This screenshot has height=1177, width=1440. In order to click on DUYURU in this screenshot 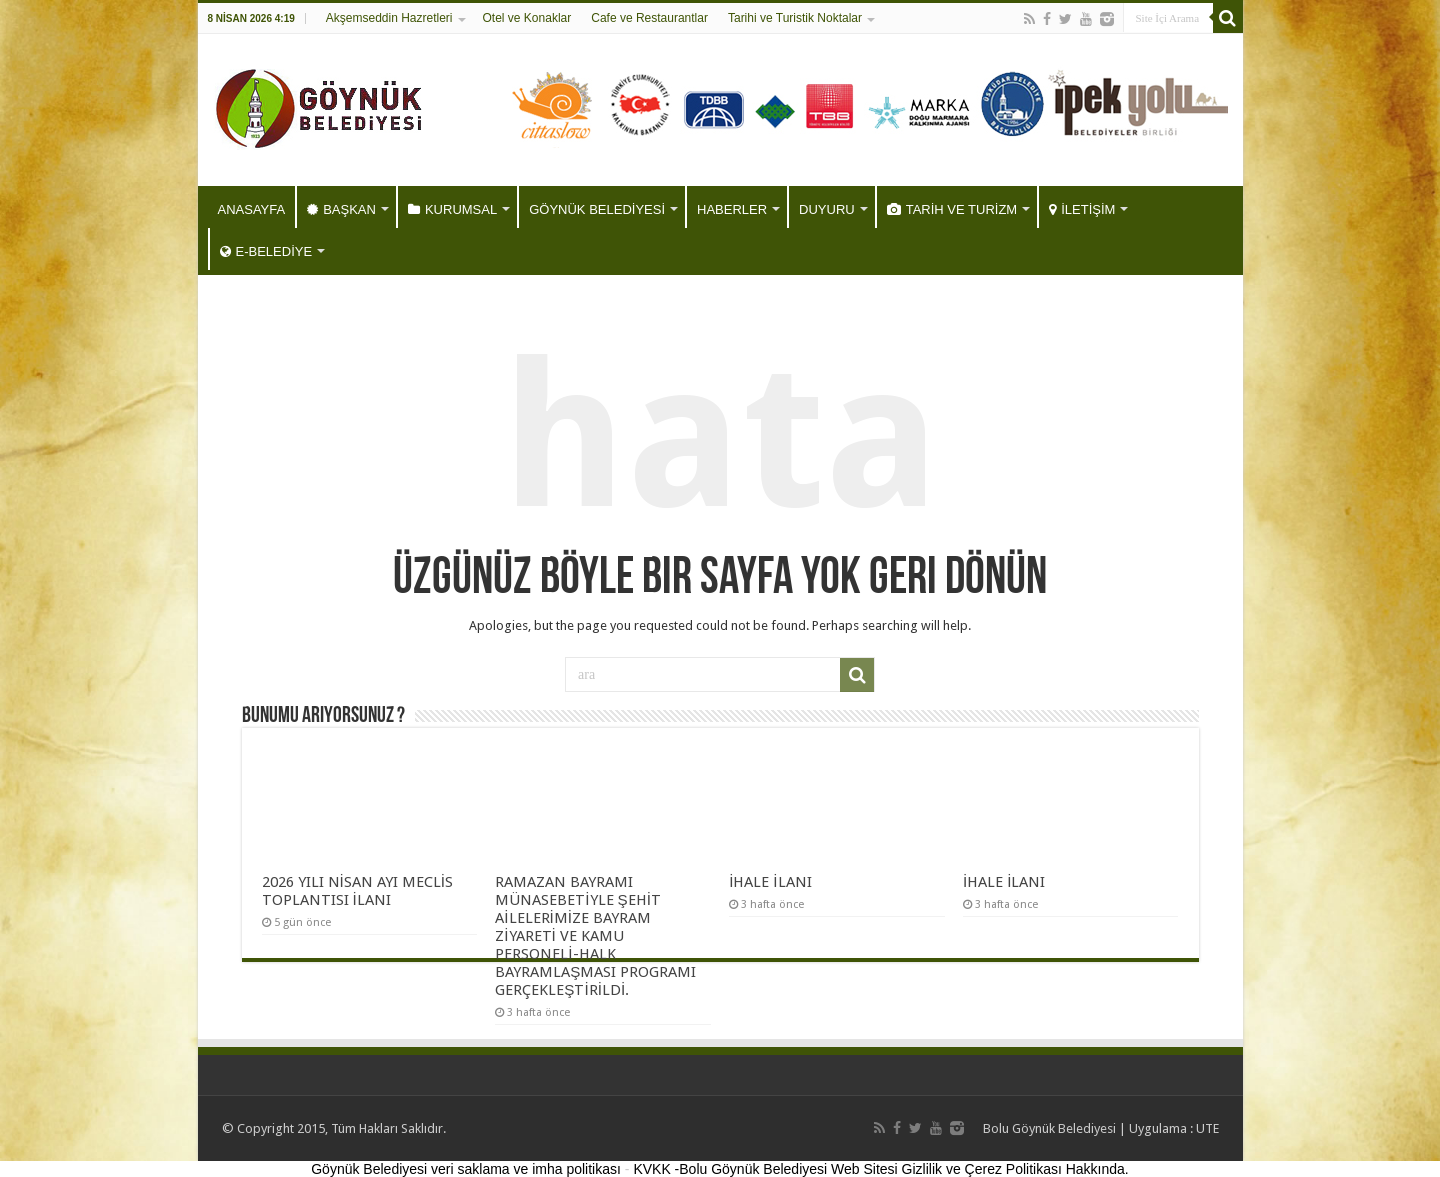, I will do `click(827, 209)`.